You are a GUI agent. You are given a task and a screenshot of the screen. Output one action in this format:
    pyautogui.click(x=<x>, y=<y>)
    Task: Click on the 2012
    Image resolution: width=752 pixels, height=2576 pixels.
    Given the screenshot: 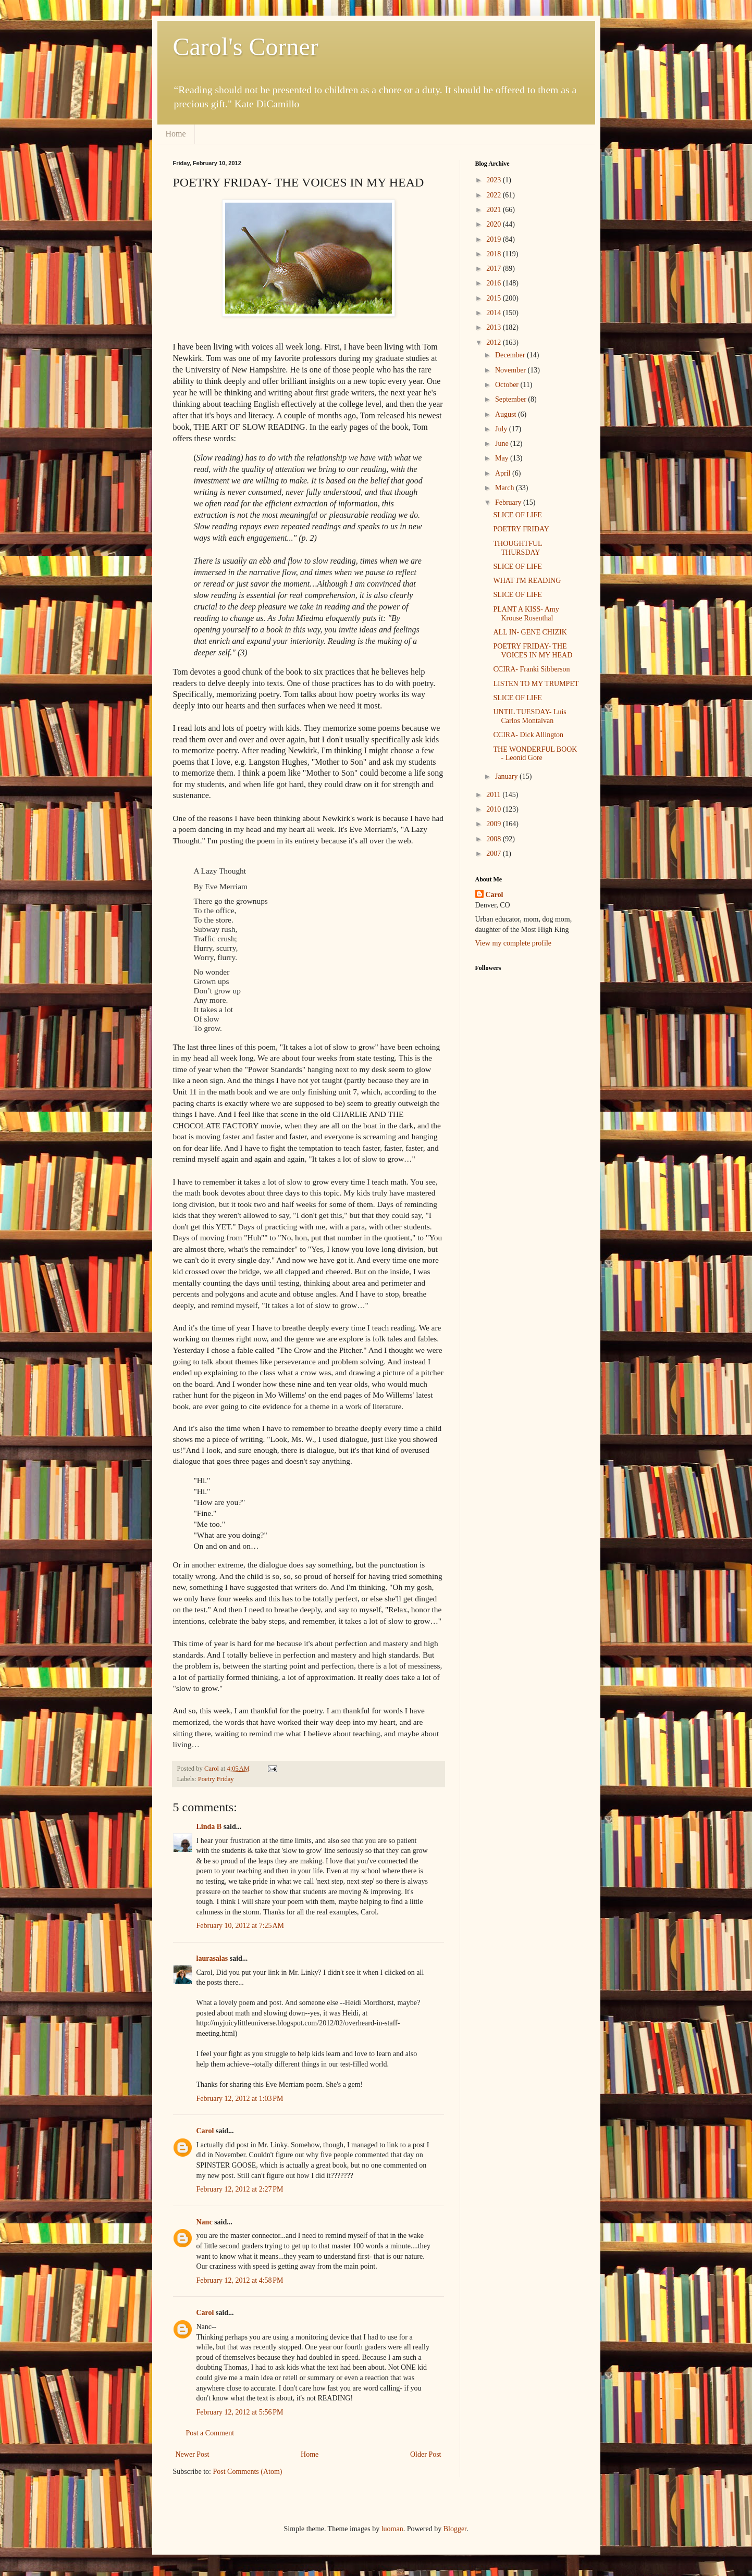 What is the action you would take?
    pyautogui.click(x=494, y=342)
    